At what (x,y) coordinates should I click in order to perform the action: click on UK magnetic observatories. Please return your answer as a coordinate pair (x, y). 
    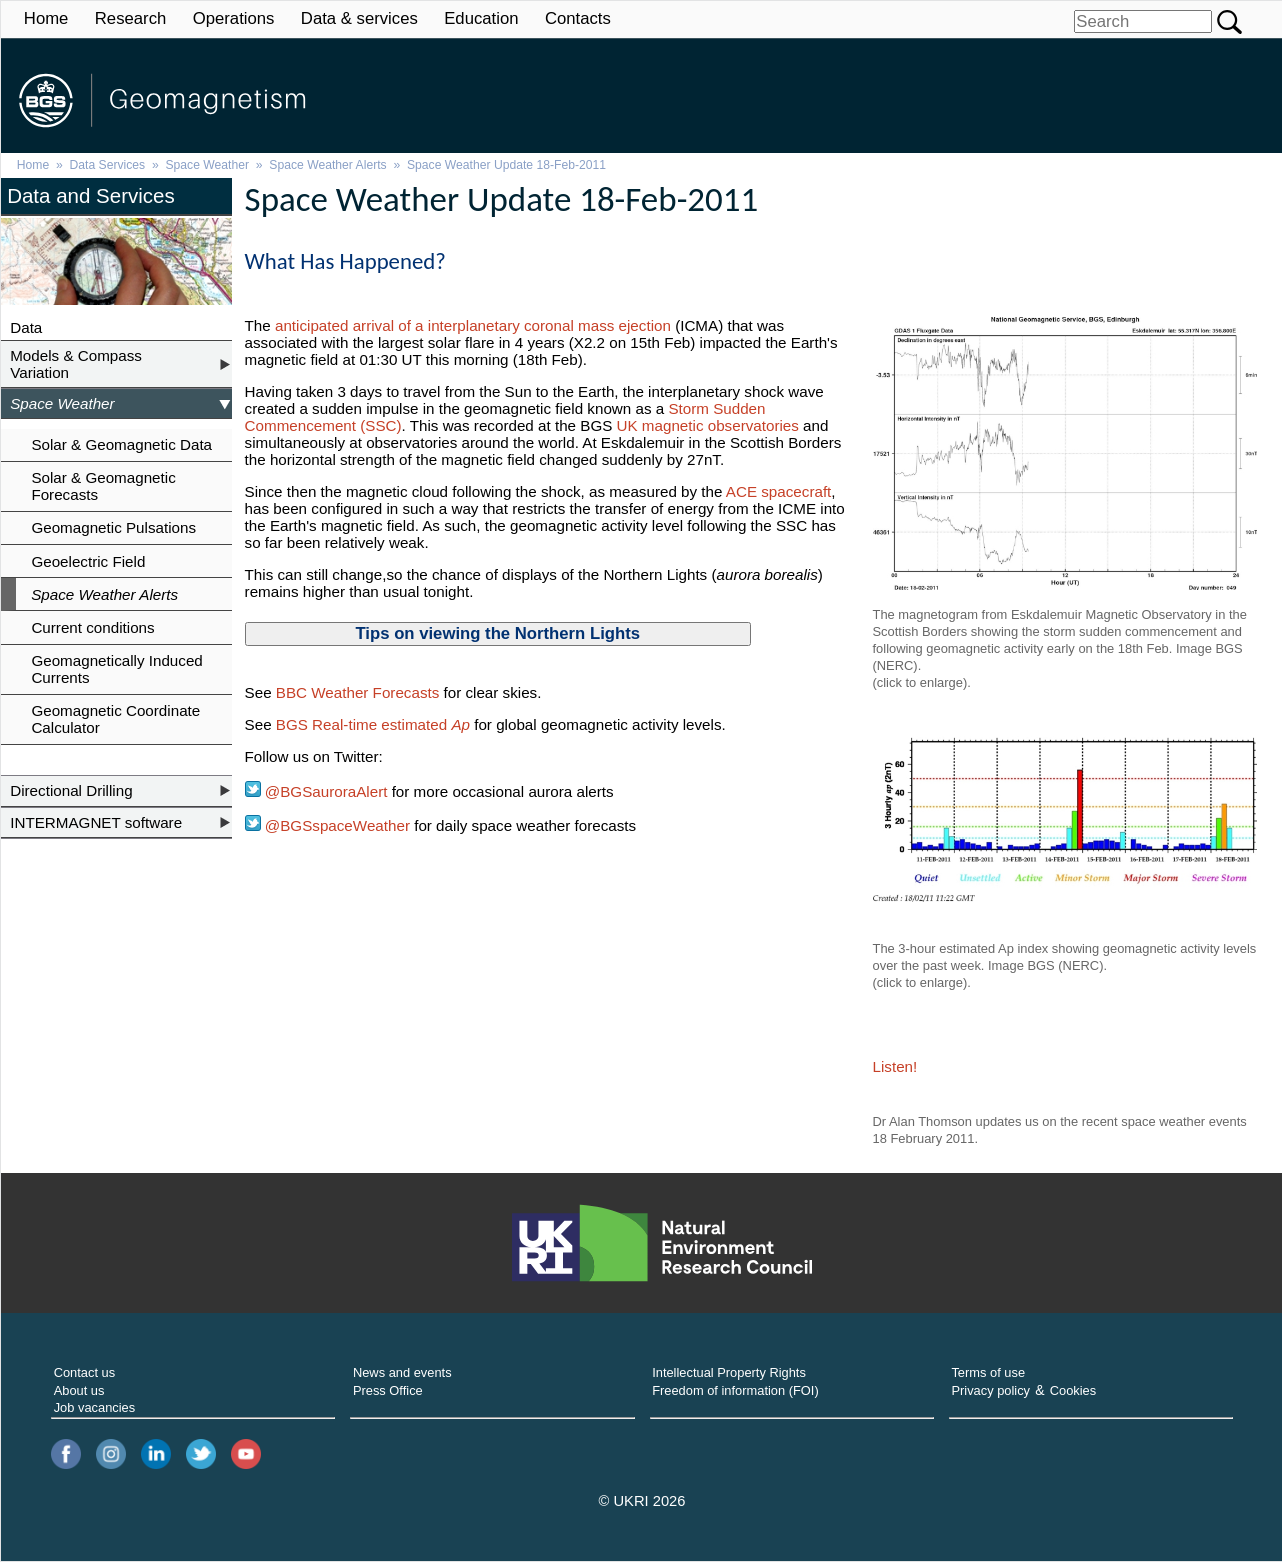
    Looking at the image, I should click on (708, 425).